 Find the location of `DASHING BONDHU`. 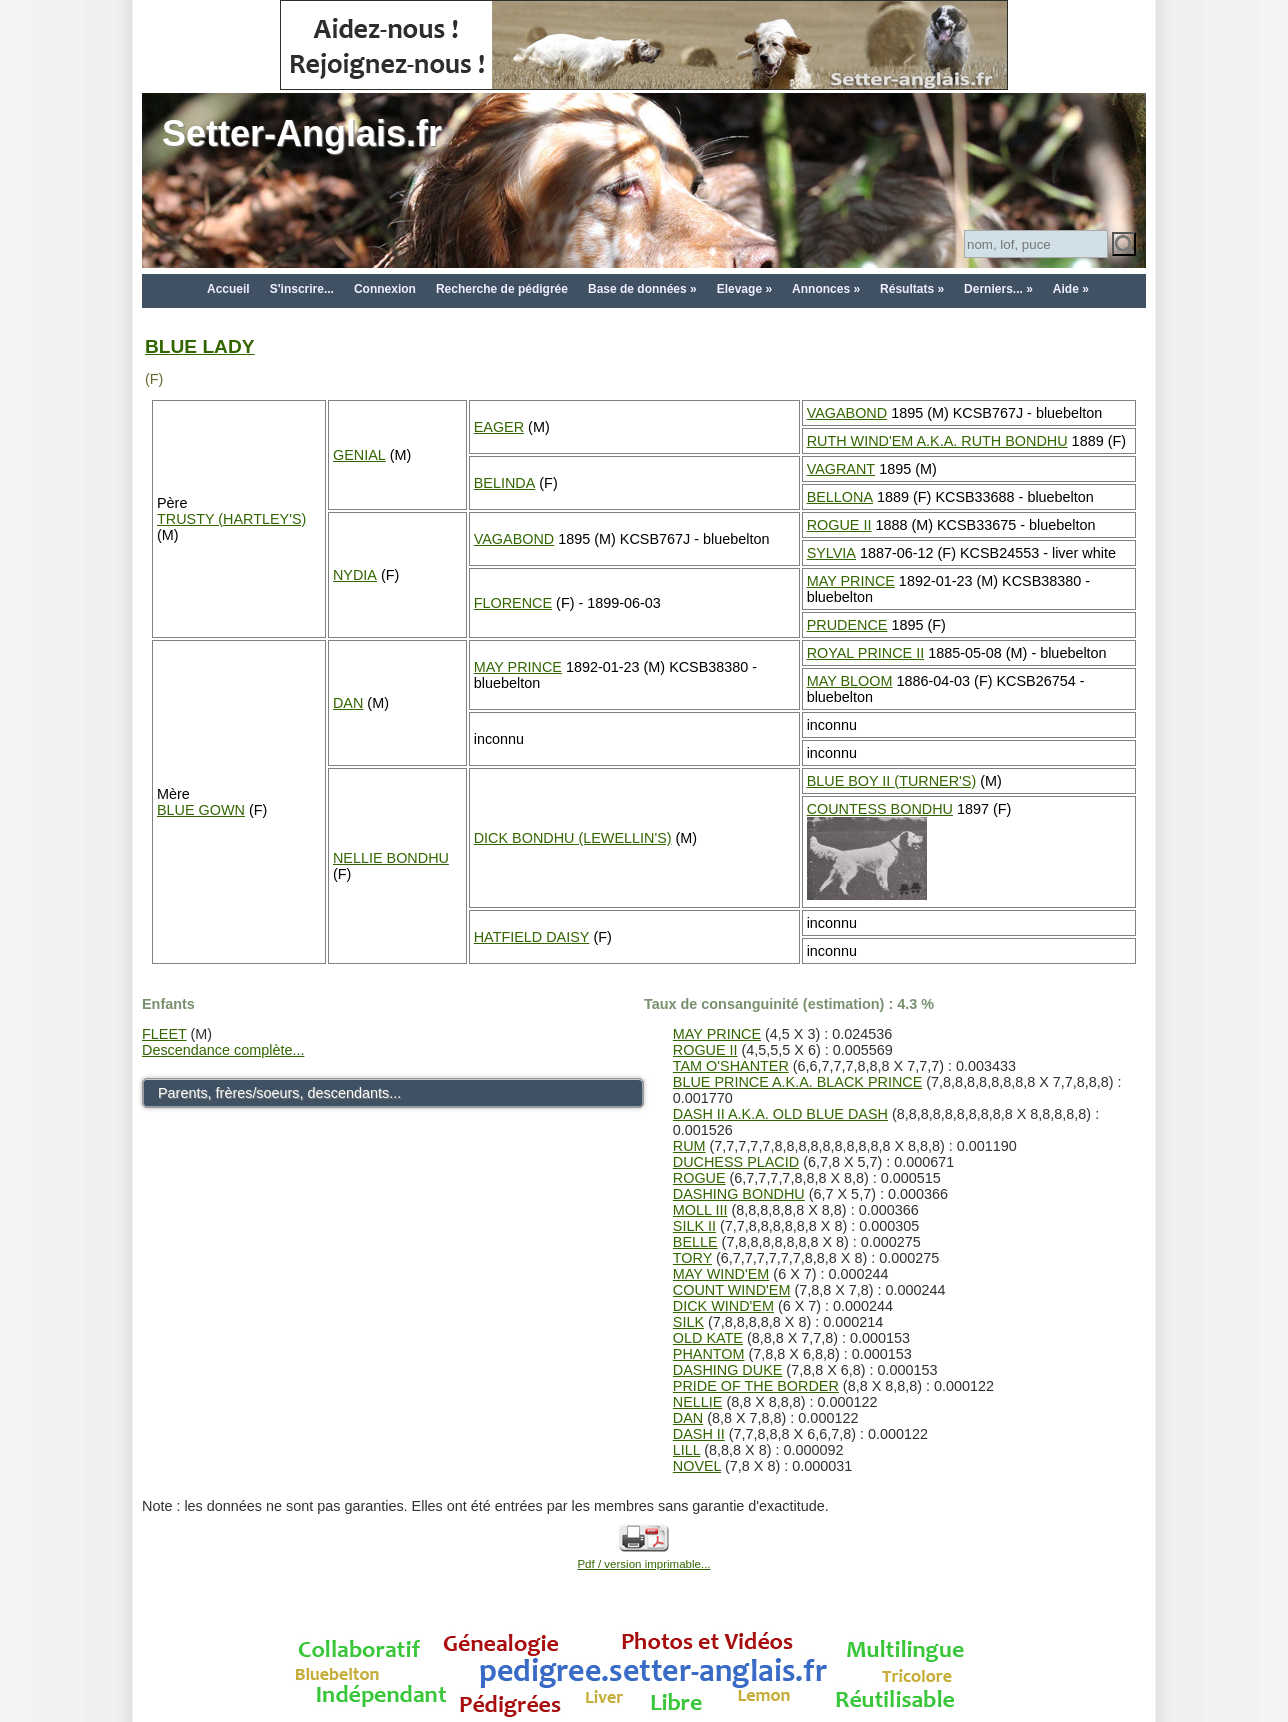

DASHING BONDHU is located at coordinates (739, 1194).